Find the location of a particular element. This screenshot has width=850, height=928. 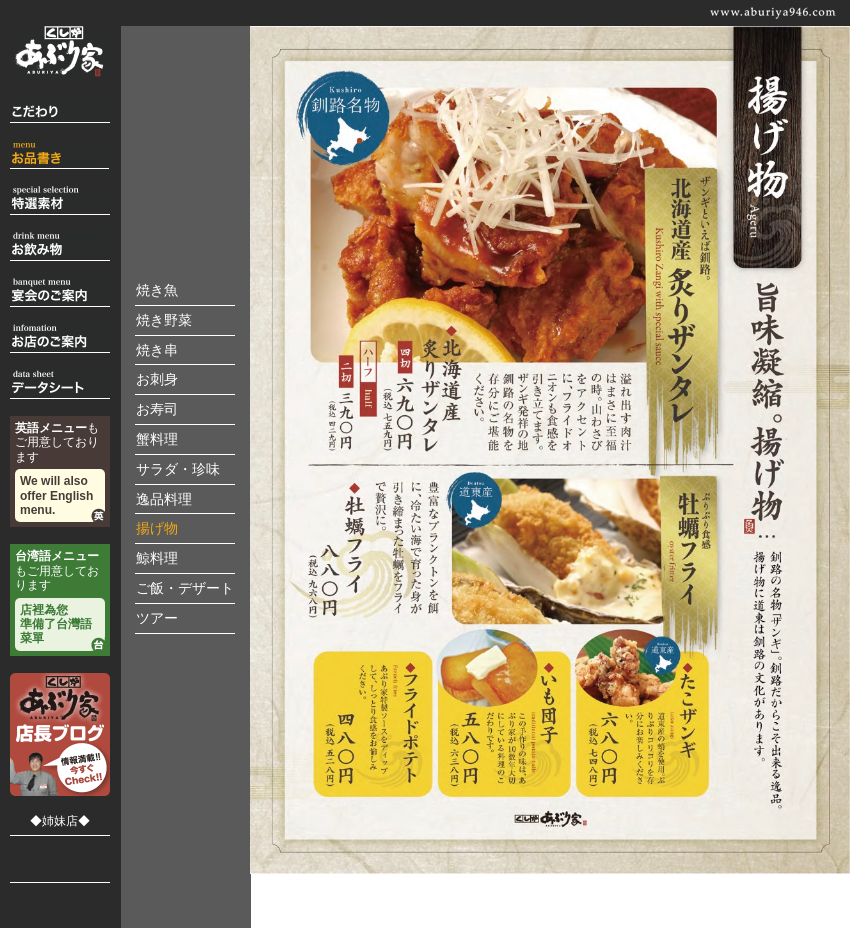

お刺身 is located at coordinates (157, 379).